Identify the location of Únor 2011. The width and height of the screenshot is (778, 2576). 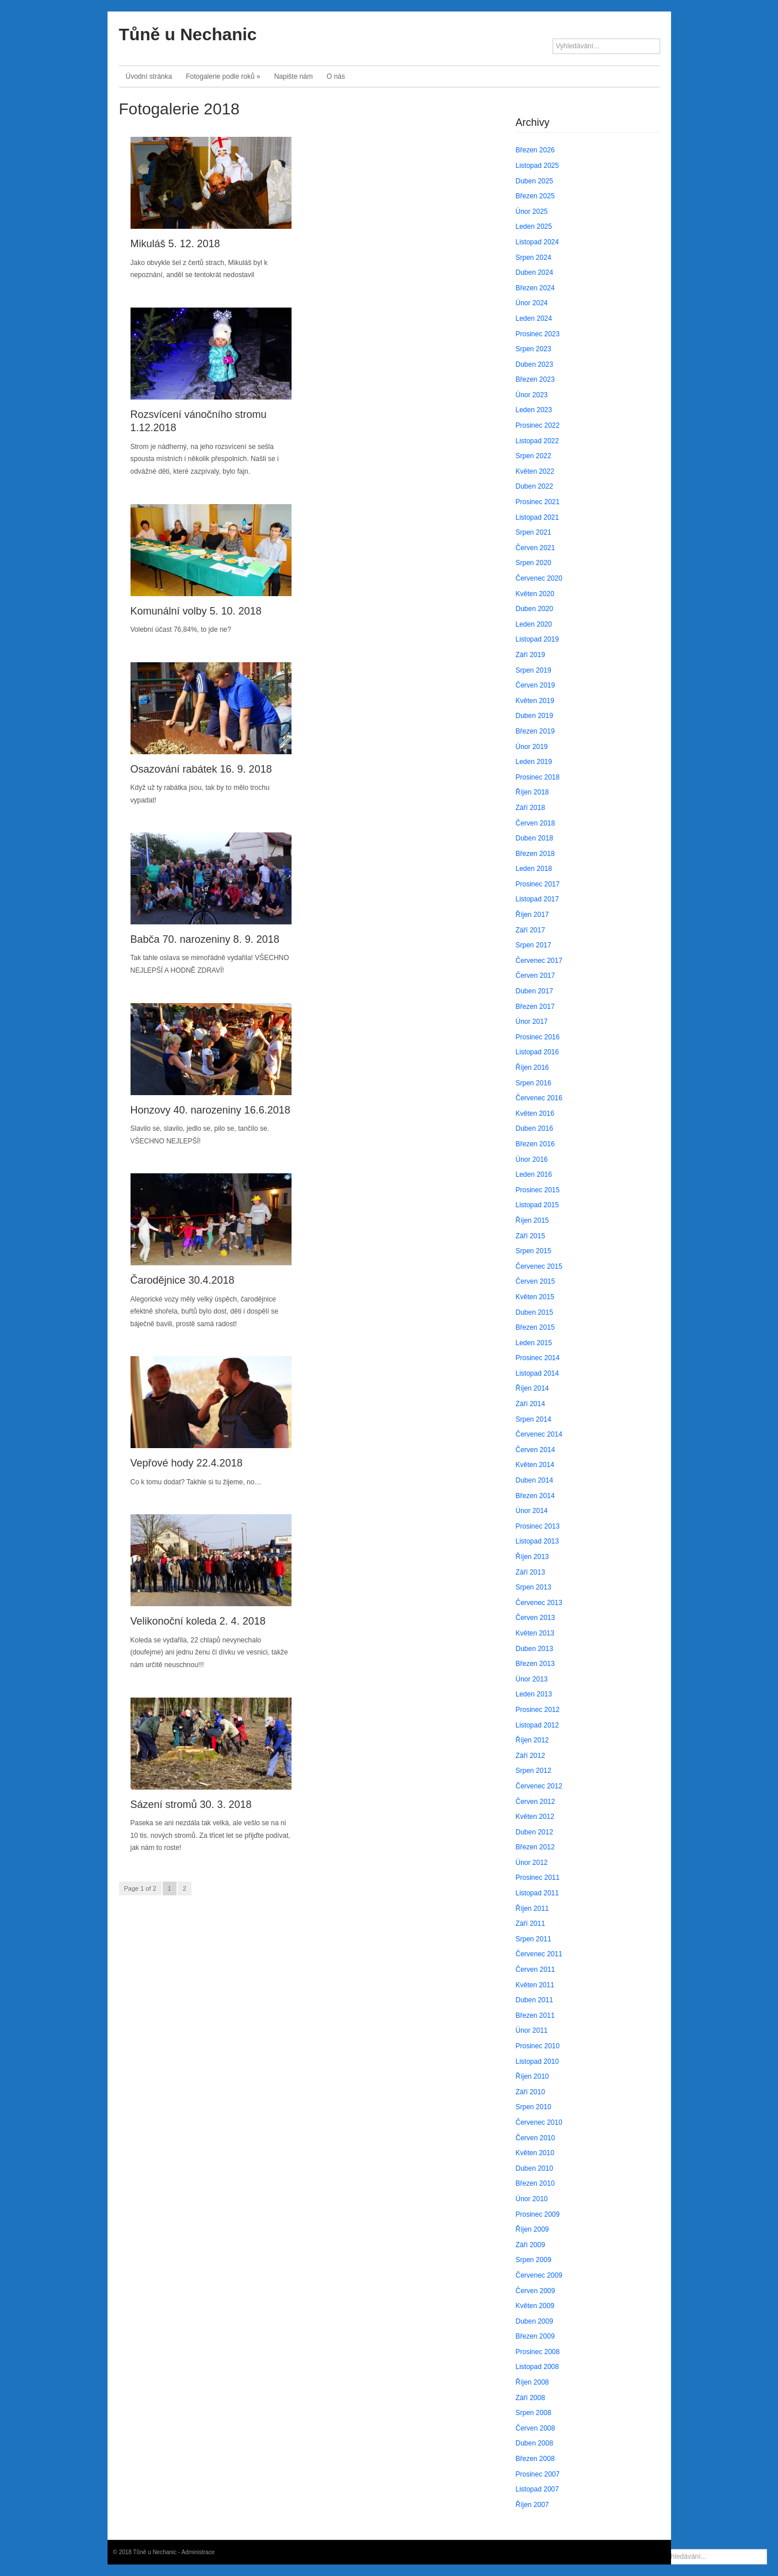
(532, 2030).